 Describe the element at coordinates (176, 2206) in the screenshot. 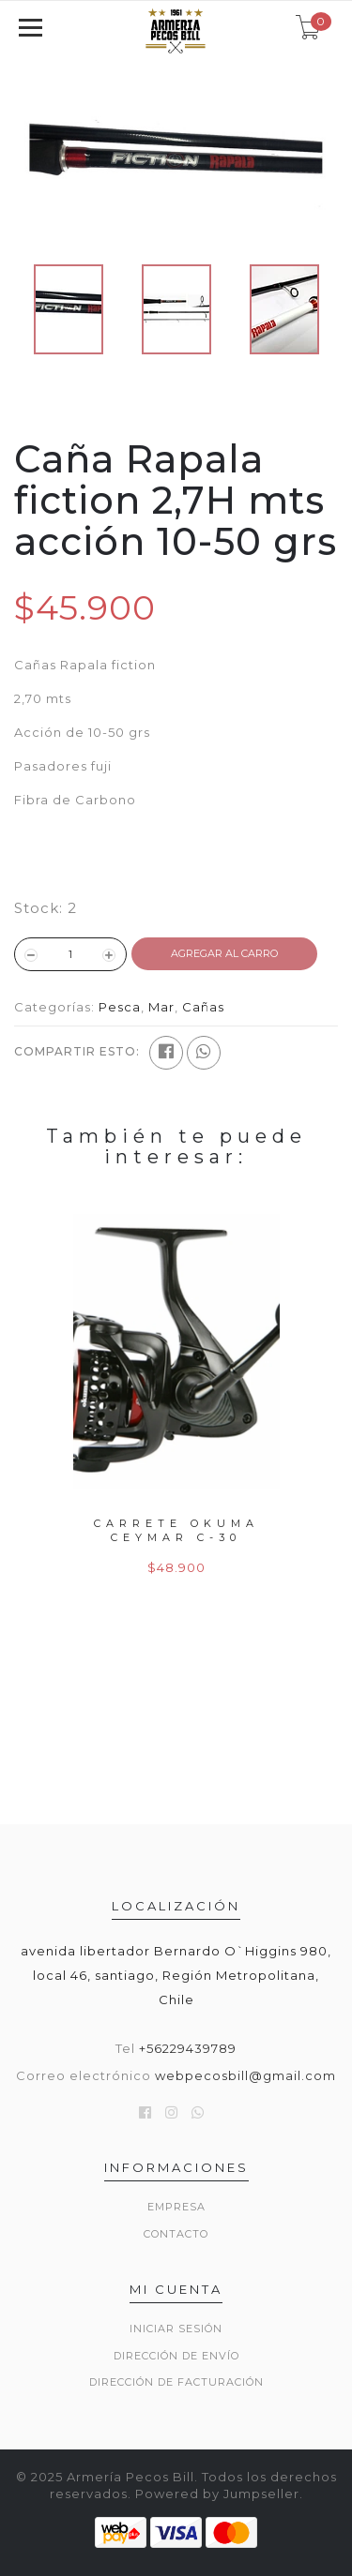

I see `Empresa` at that location.